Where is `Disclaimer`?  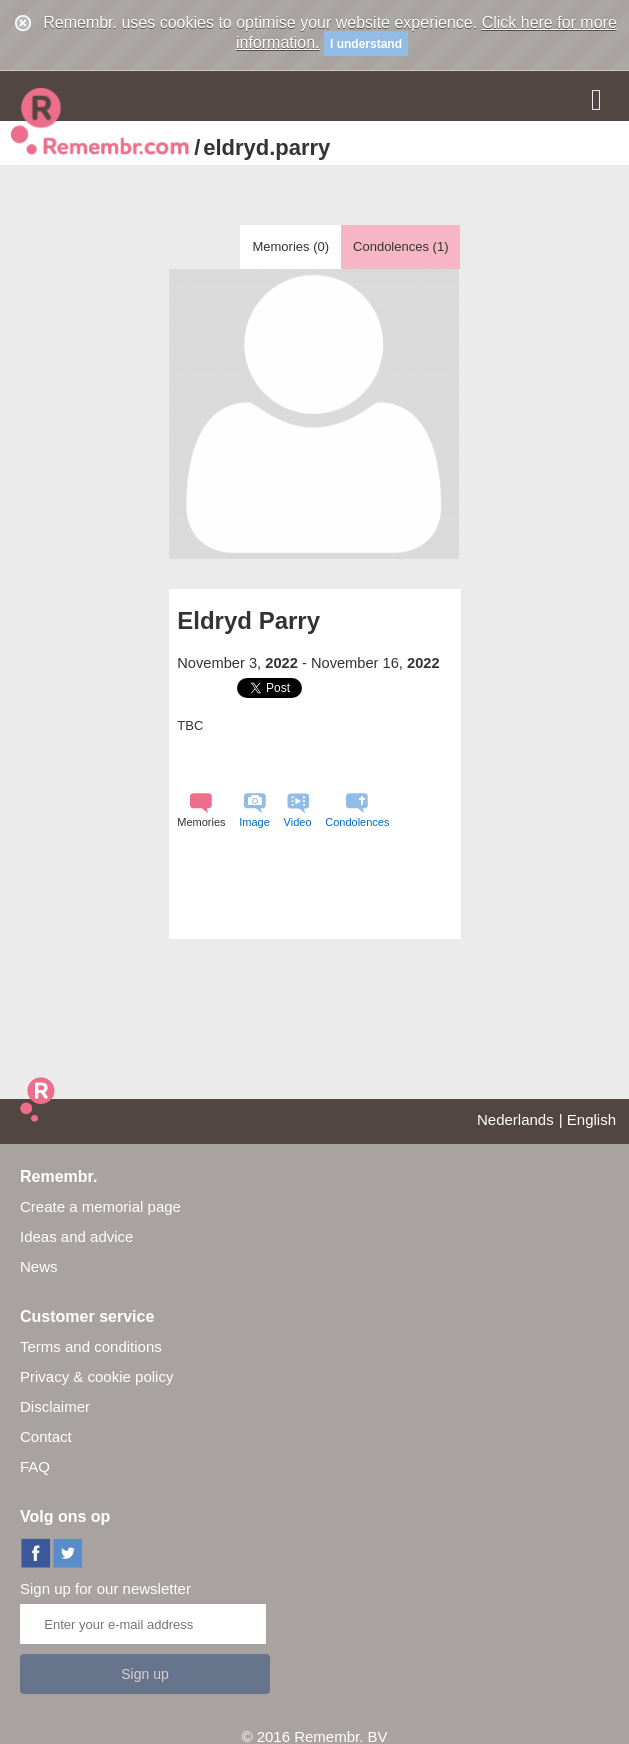
Disclaimer is located at coordinates (55, 1406).